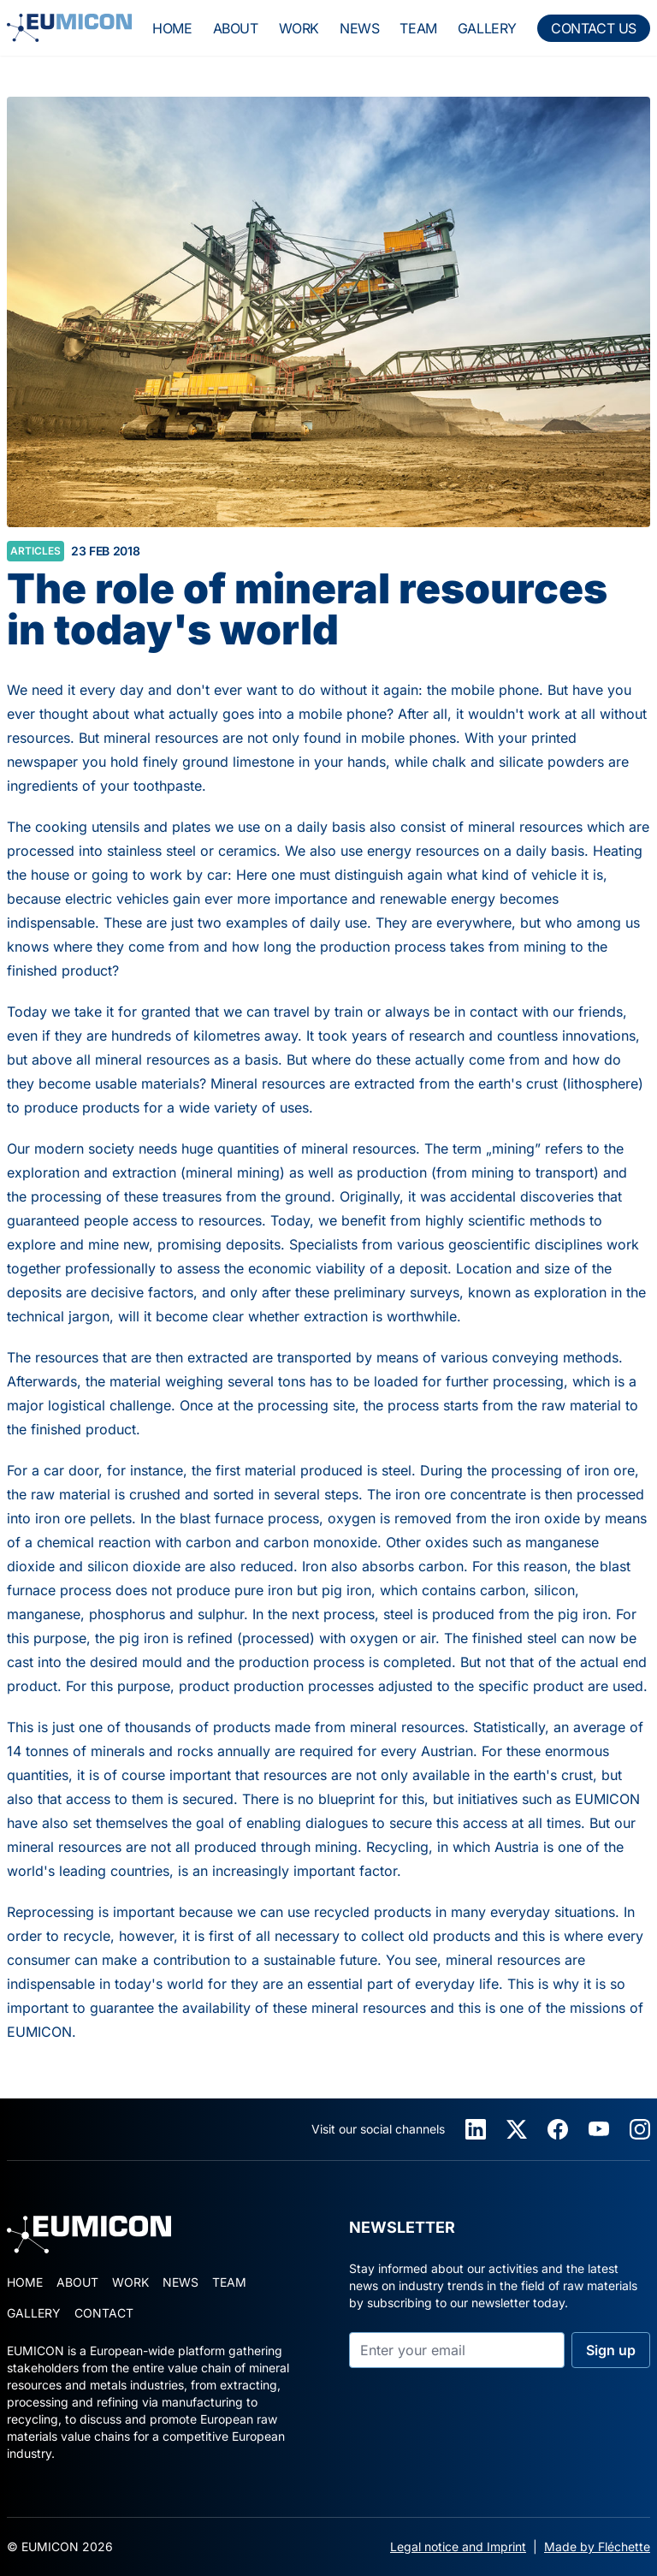  I want to click on about, so click(235, 28).